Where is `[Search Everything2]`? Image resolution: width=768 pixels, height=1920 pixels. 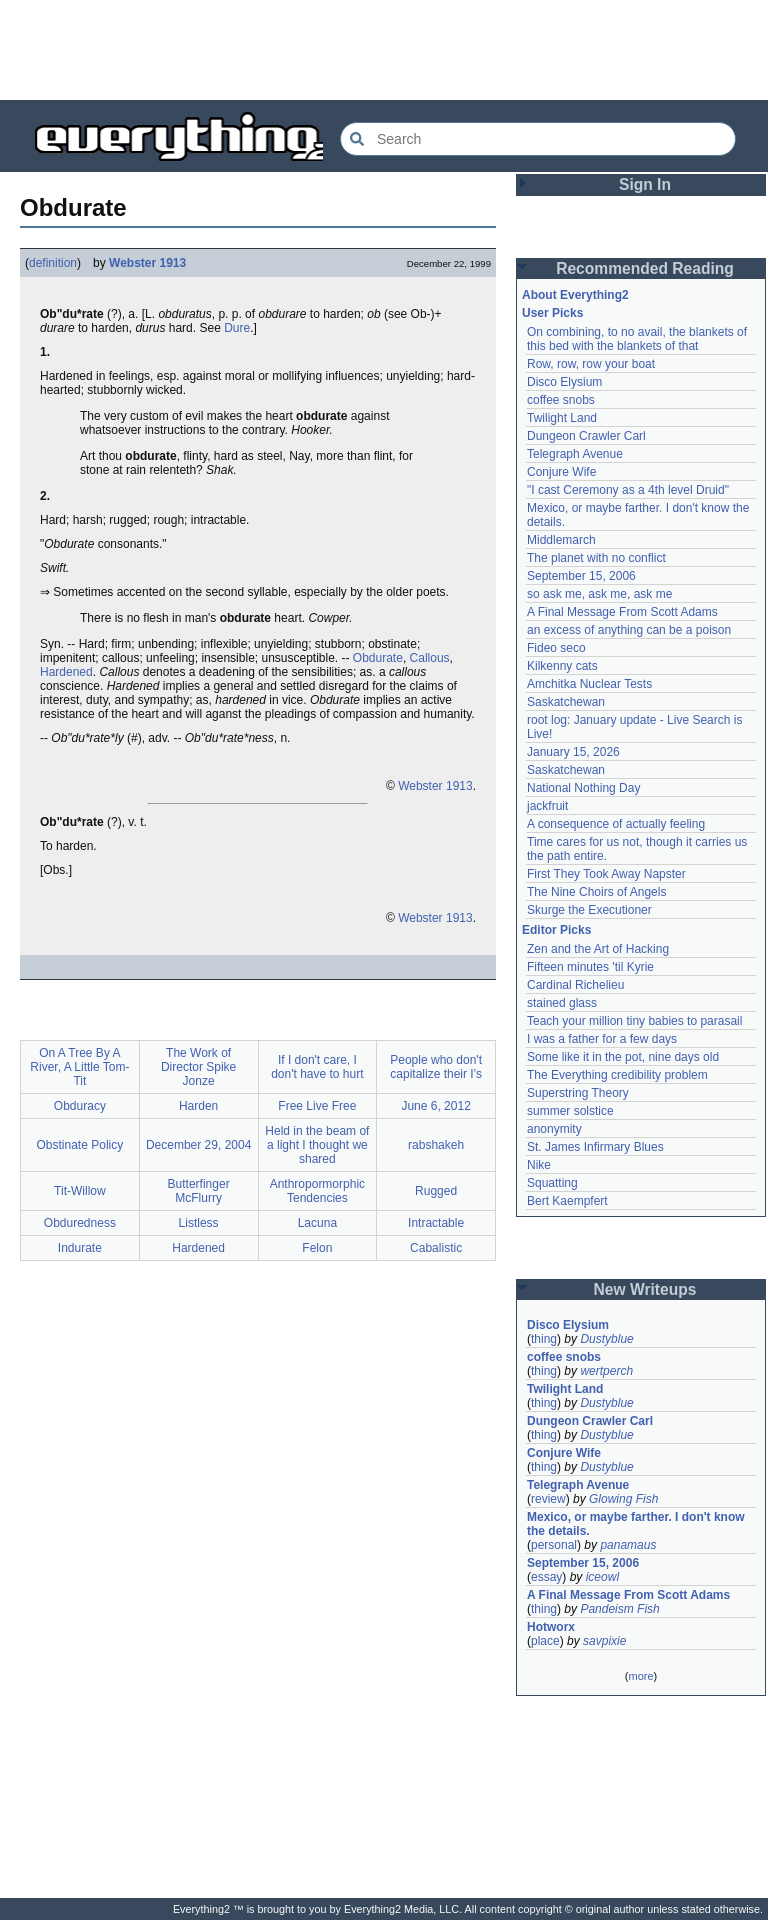 [Search Everything2] is located at coordinates (538, 139).